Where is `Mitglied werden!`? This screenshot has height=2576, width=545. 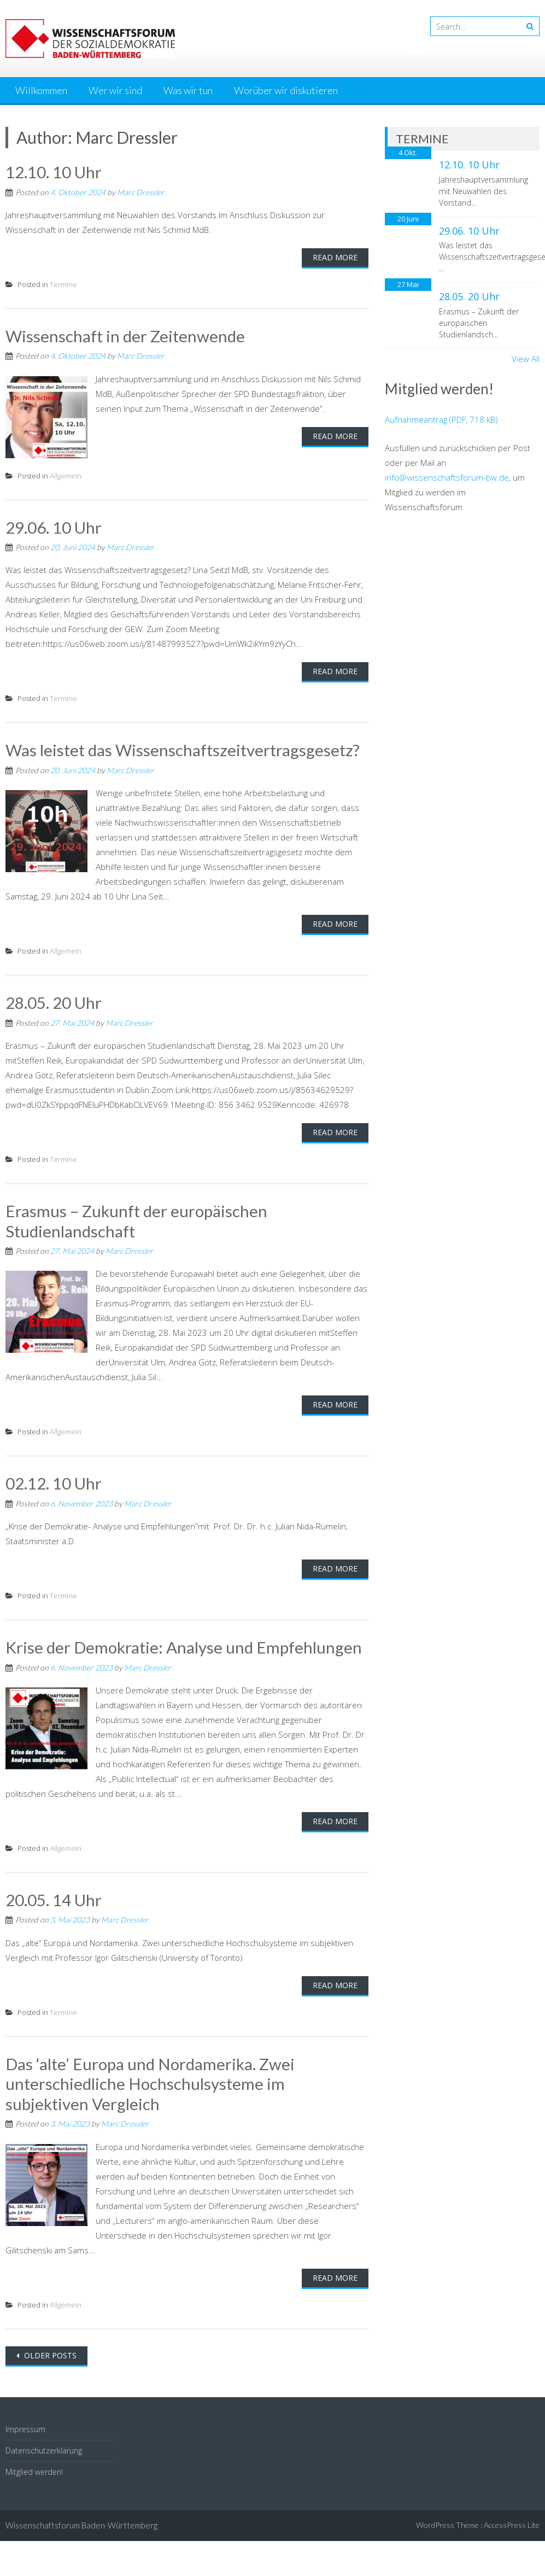 Mitglied werden! is located at coordinates (34, 2467).